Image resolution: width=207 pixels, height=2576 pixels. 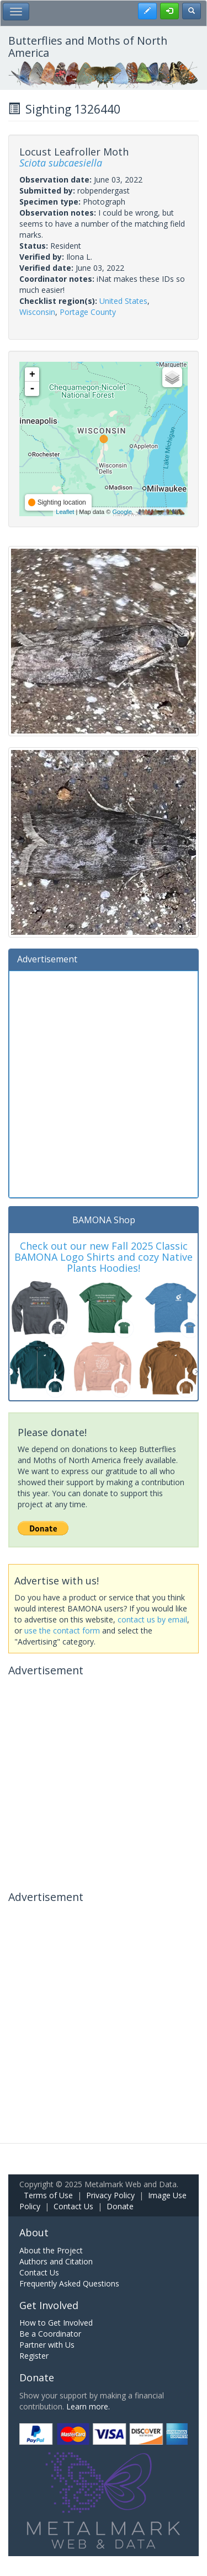 I want to click on About, so click(x=34, y=2232).